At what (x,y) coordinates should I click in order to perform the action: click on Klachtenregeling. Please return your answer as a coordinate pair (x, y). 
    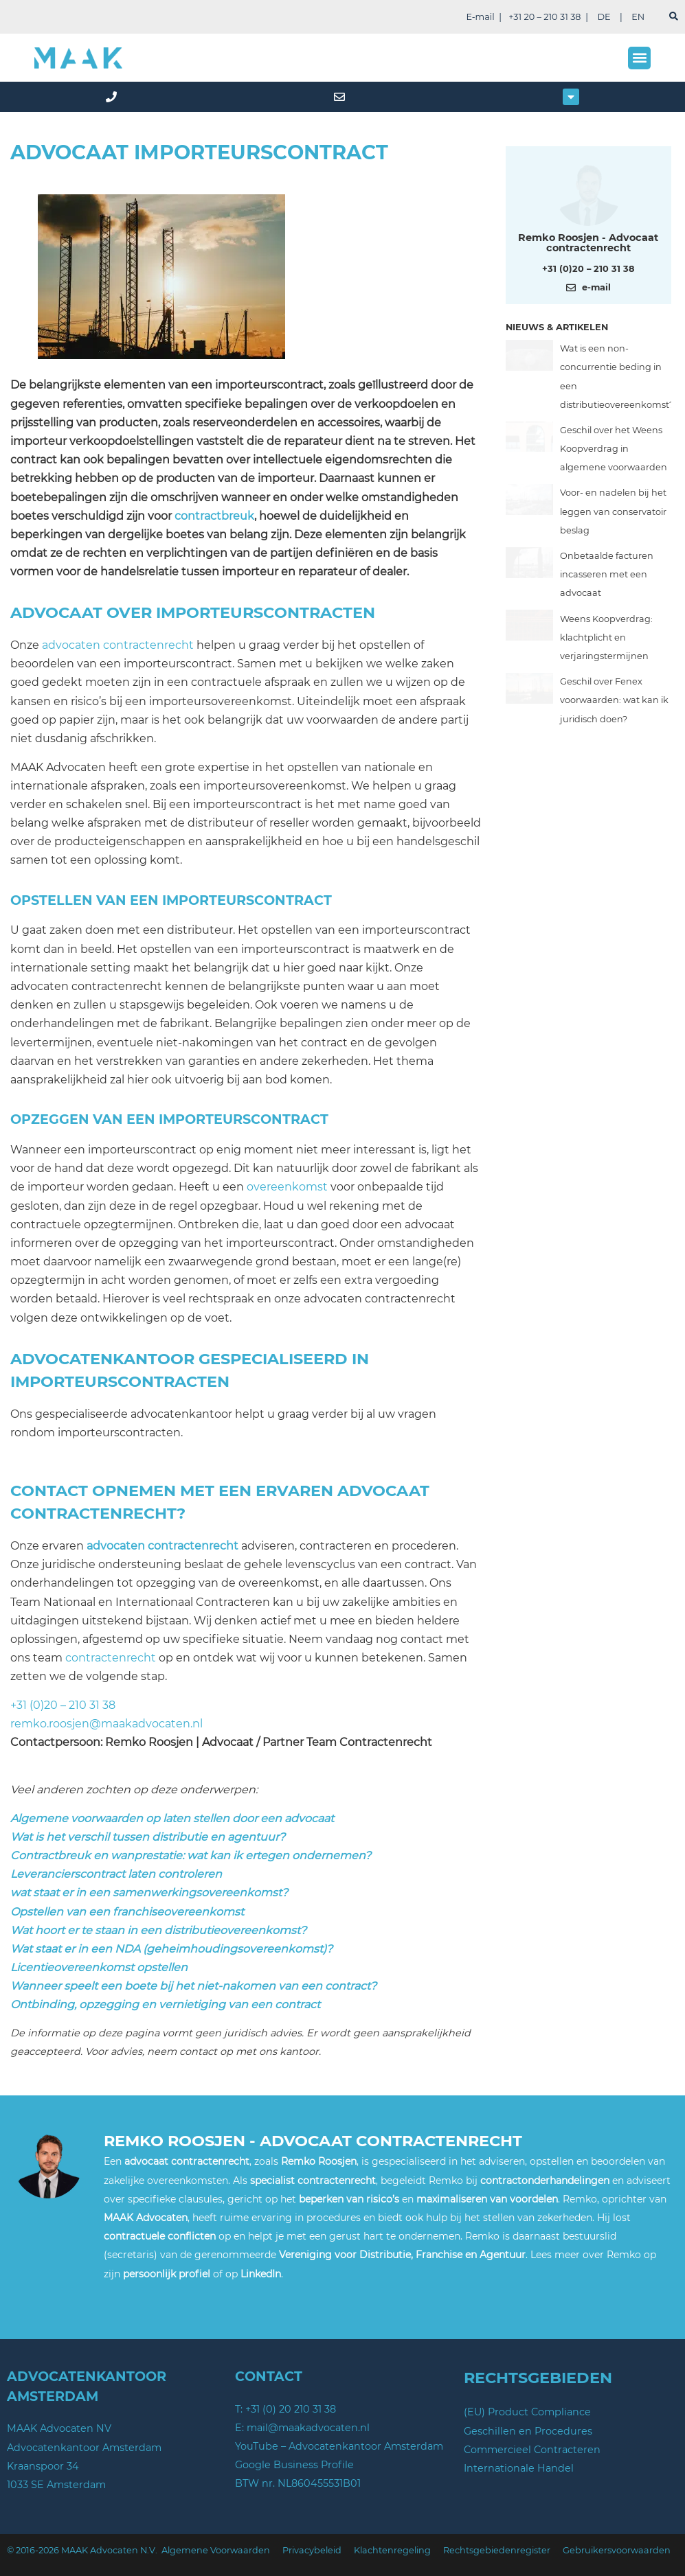
    Looking at the image, I should click on (392, 2550).